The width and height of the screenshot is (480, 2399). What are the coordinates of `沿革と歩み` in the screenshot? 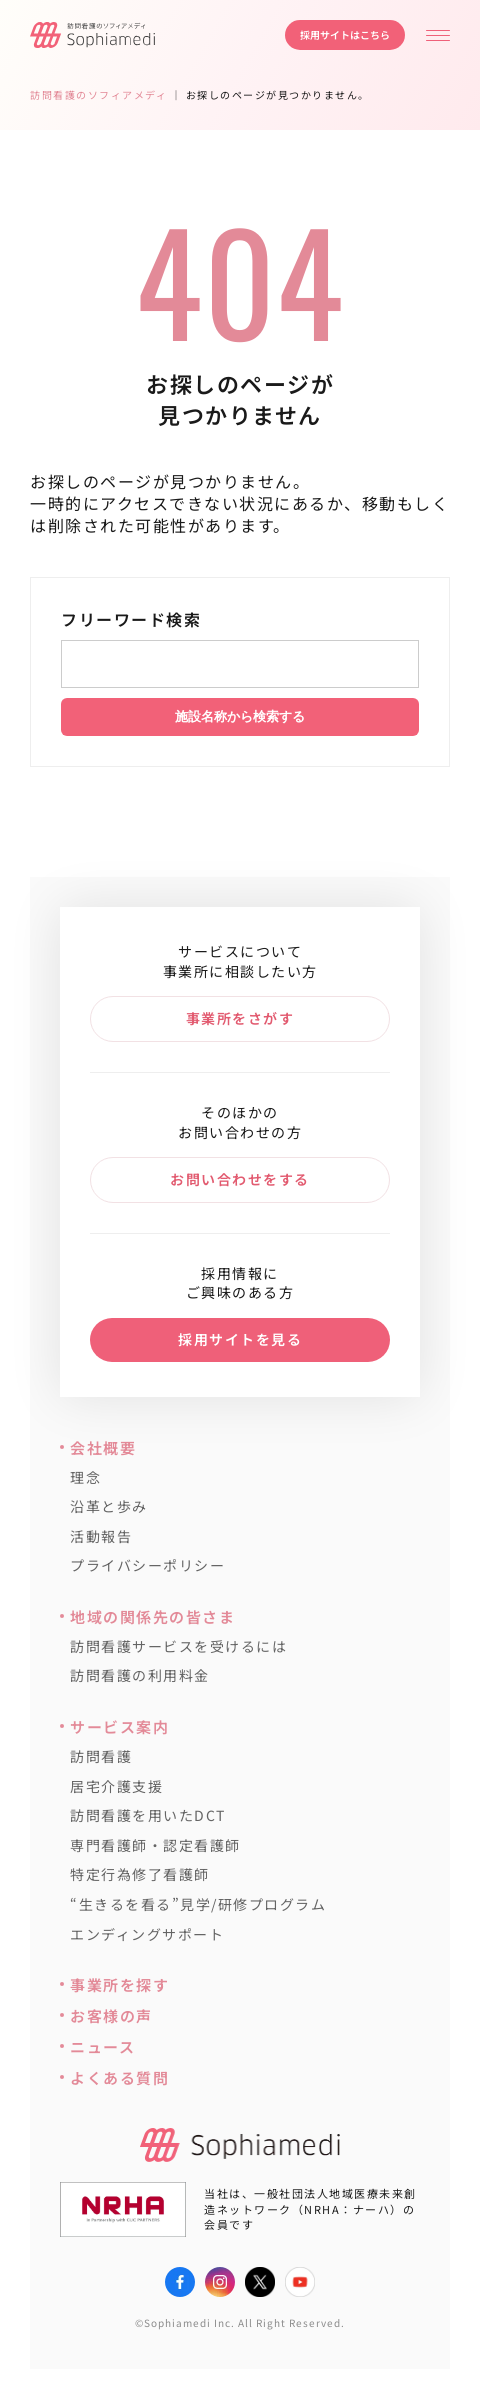 It's located at (109, 1506).